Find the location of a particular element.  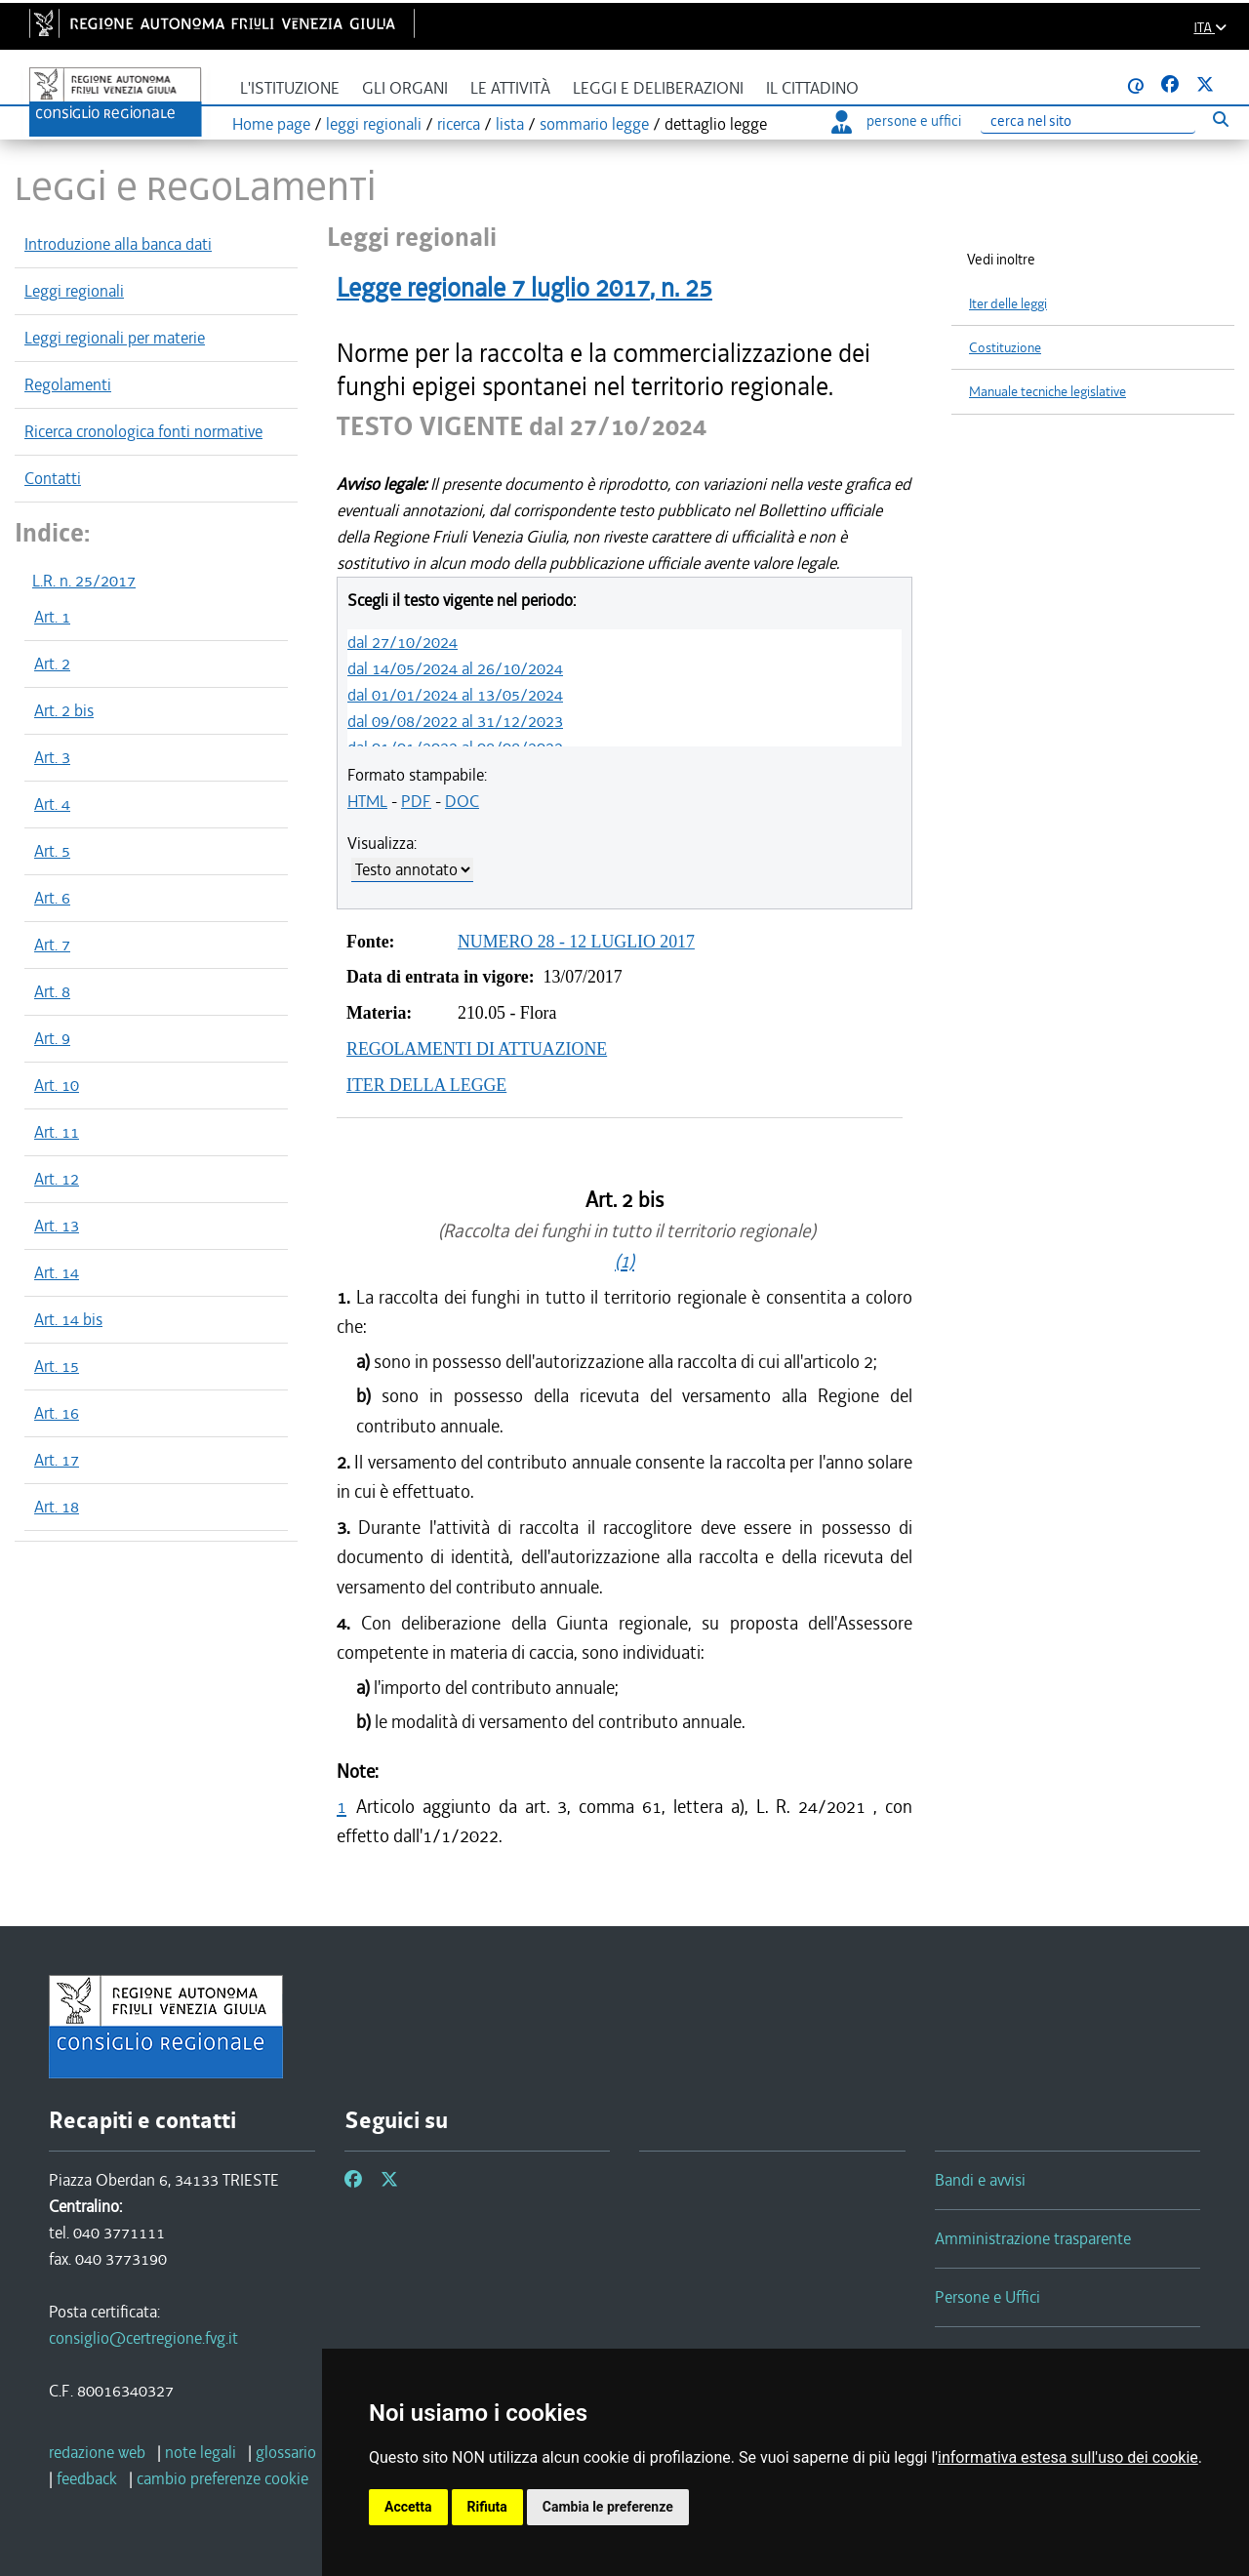

dal 14/05/2024 al 26/10/2024 is located at coordinates (455, 668).